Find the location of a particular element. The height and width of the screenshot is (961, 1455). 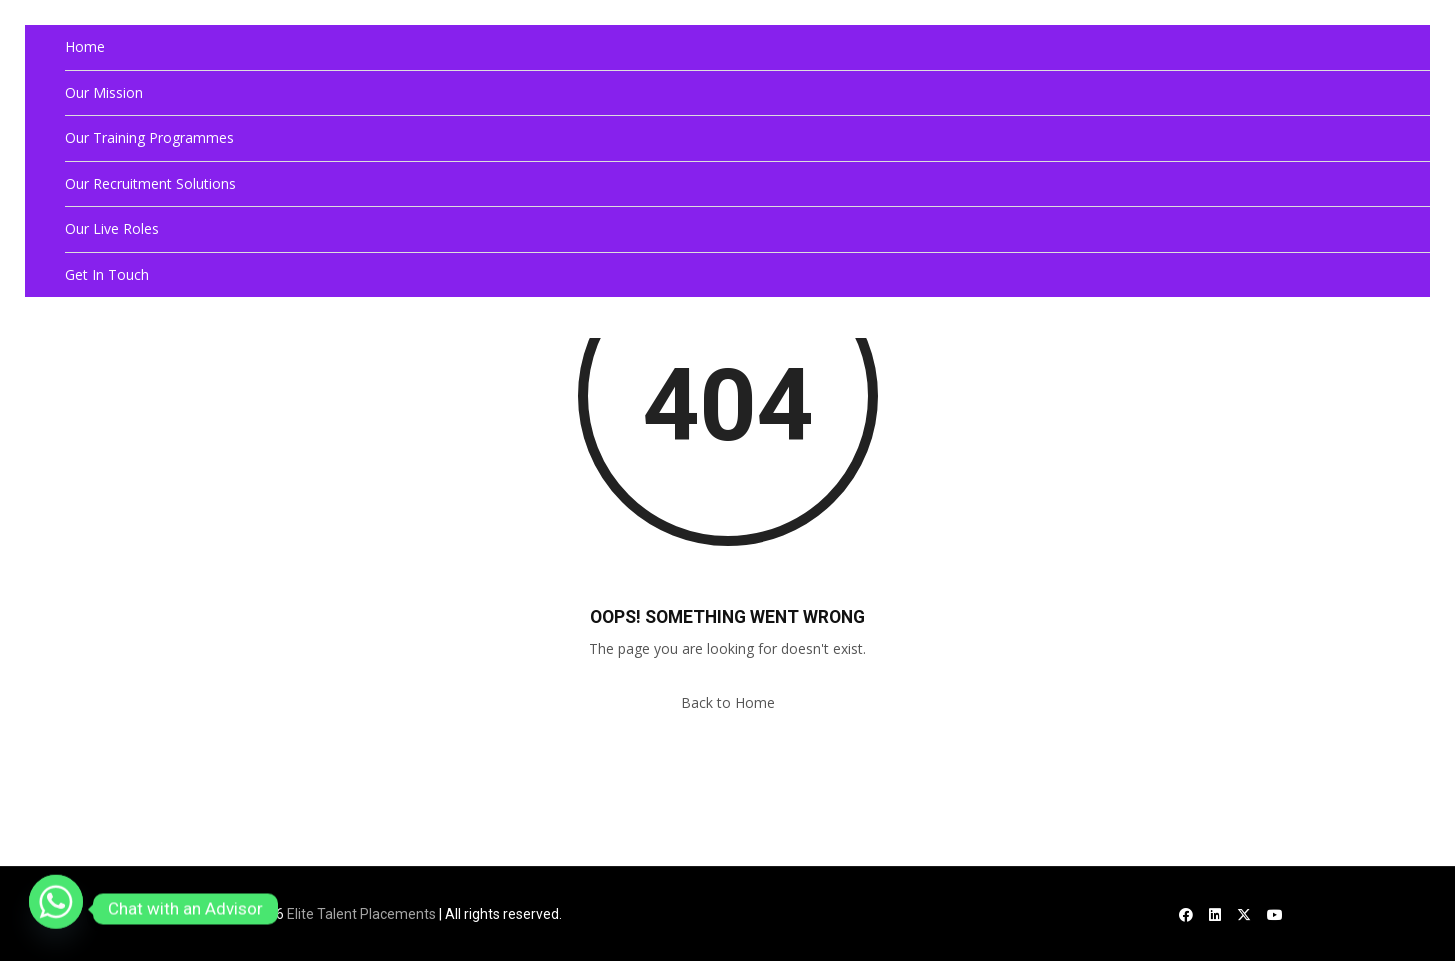

Home is located at coordinates (85, 46).